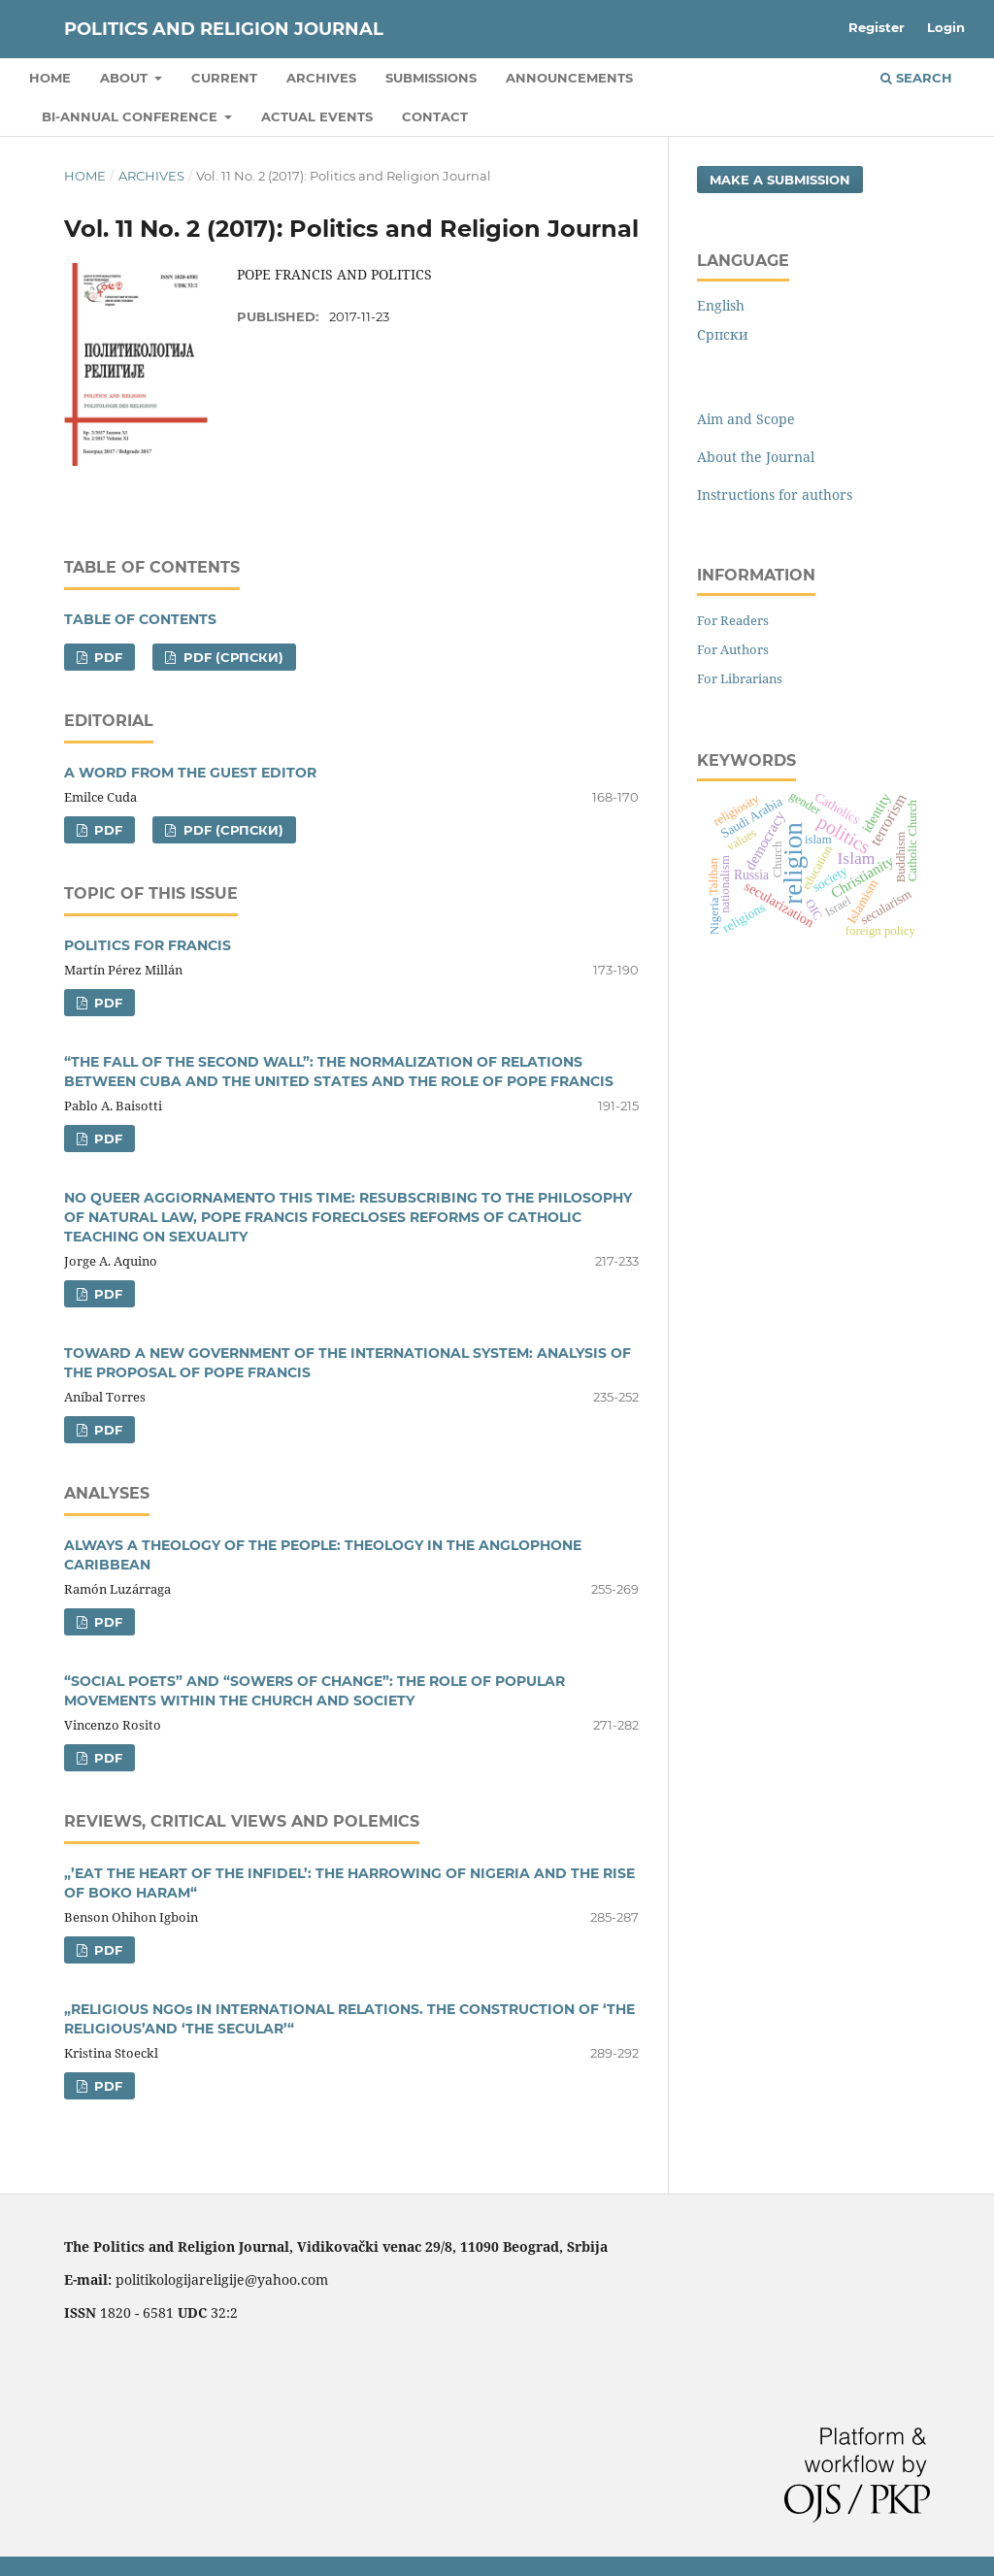  I want to click on Aim and Scope, so click(746, 419).